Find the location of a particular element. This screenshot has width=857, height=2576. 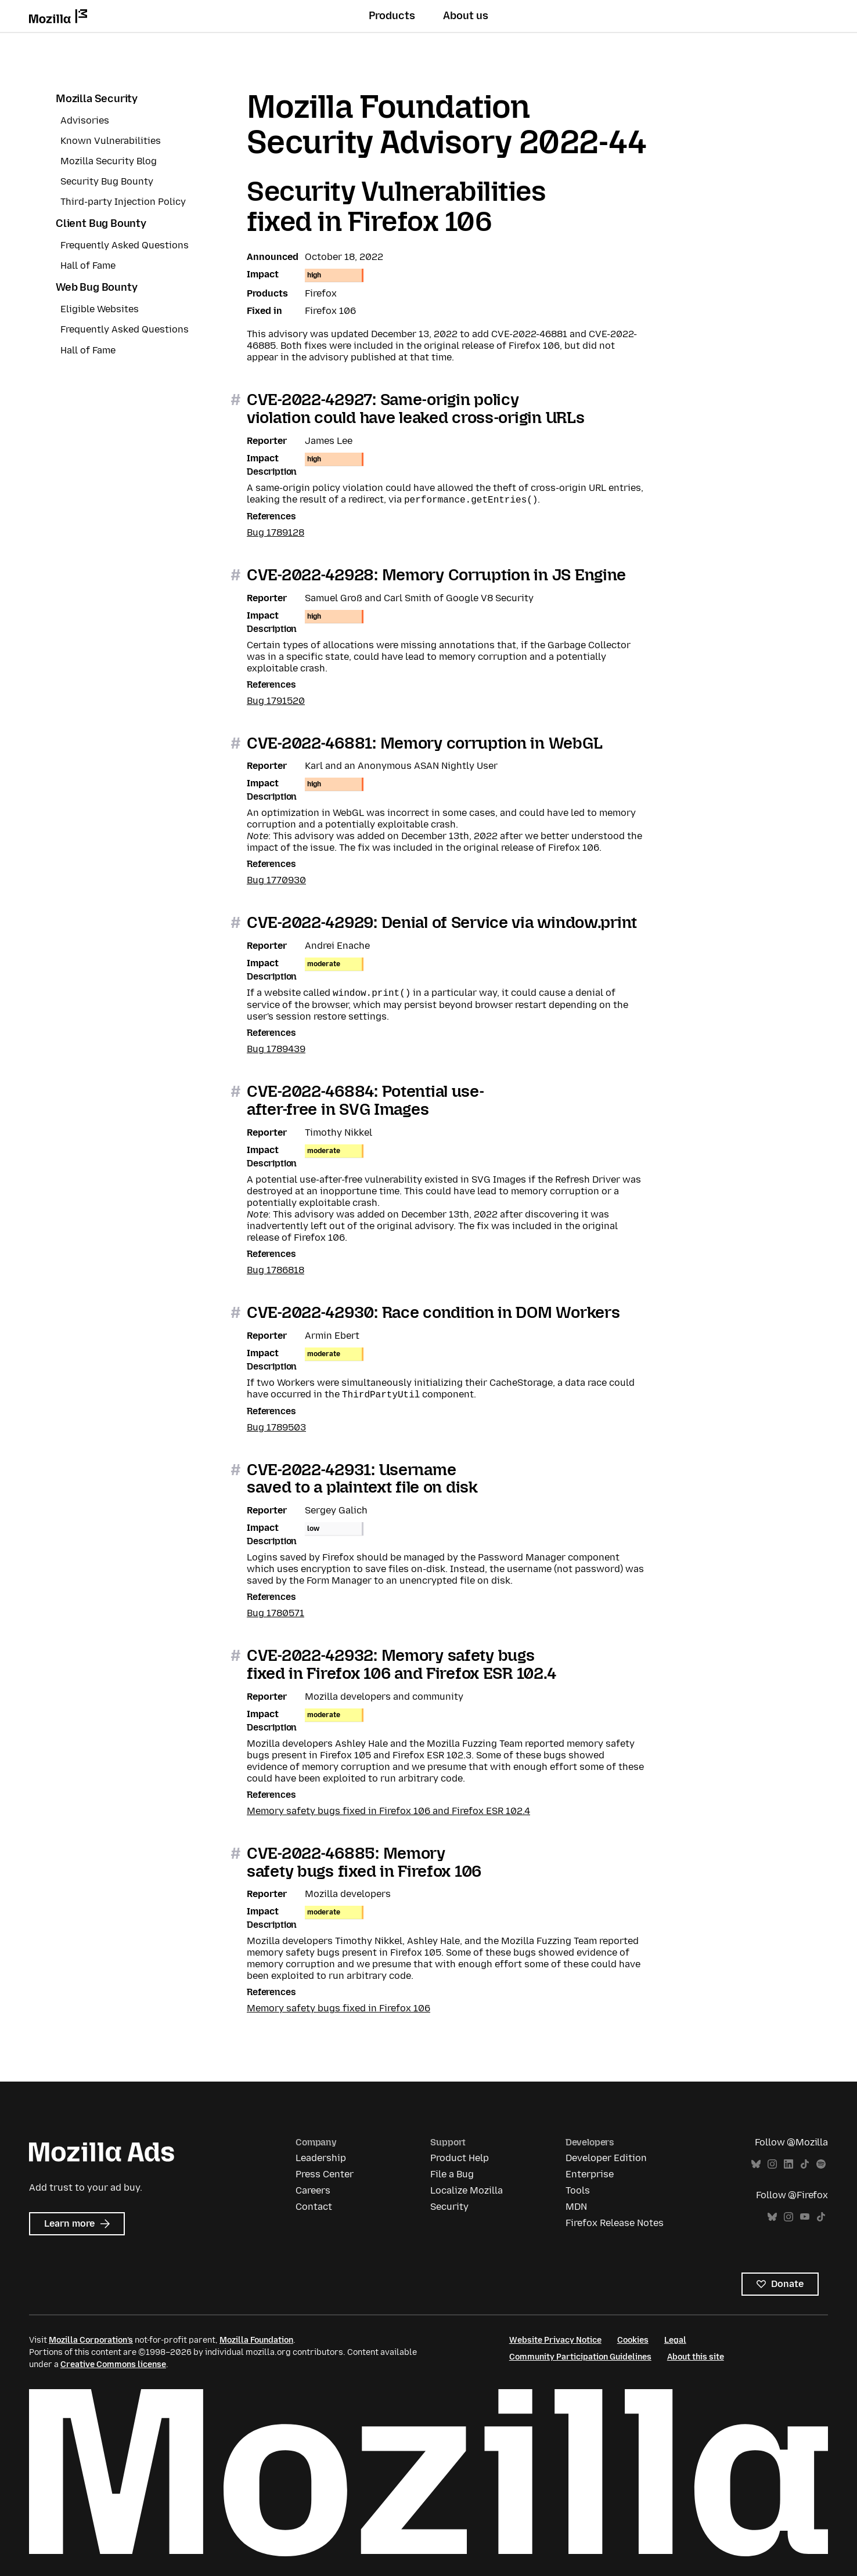

Leadership is located at coordinates (321, 2157).